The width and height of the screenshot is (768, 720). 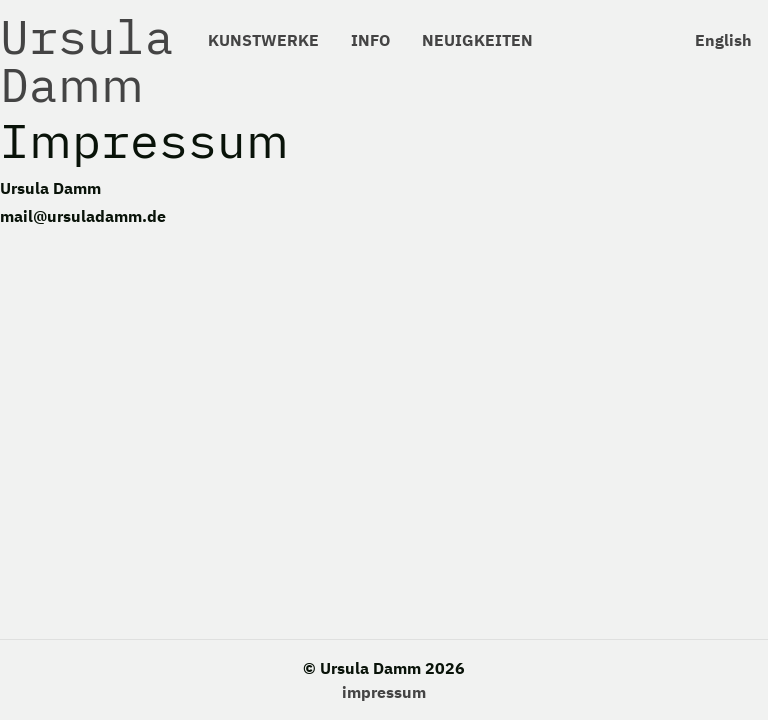 I want to click on Ursula Damm, so click(x=87, y=60).